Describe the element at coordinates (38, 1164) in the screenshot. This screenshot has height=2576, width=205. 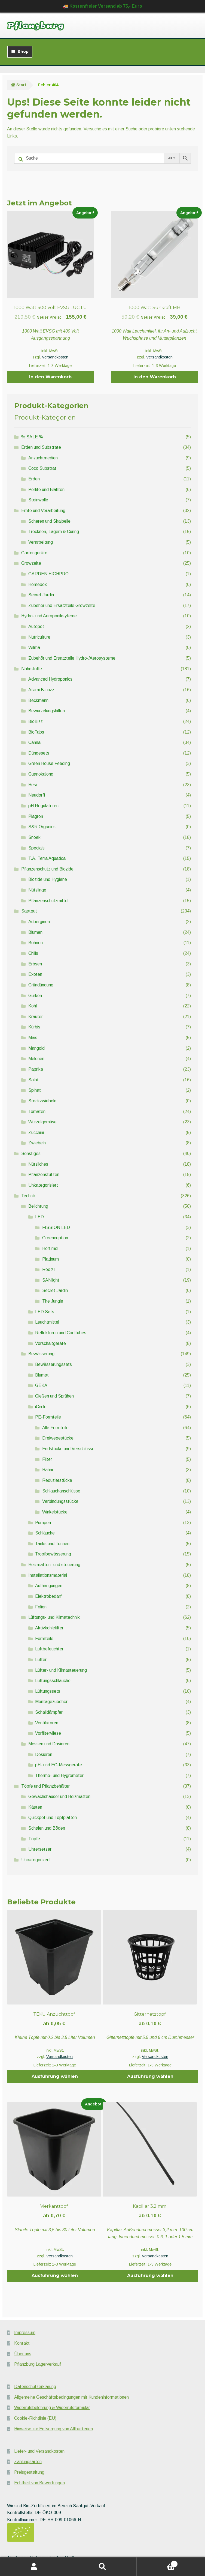
I see `Nützliches` at that location.